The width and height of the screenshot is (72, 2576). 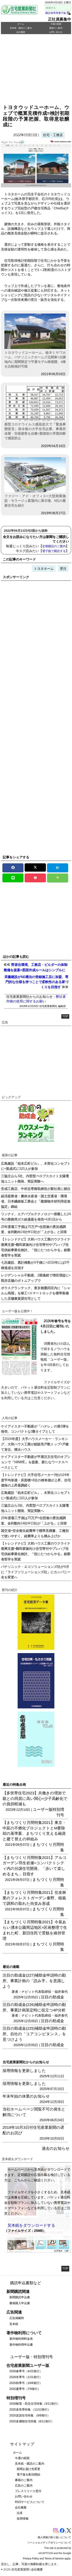 What do you see at coordinates (31, 2225) in the screenshot?
I see `見本紙をダウンロードする` at bounding box center [31, 2225].